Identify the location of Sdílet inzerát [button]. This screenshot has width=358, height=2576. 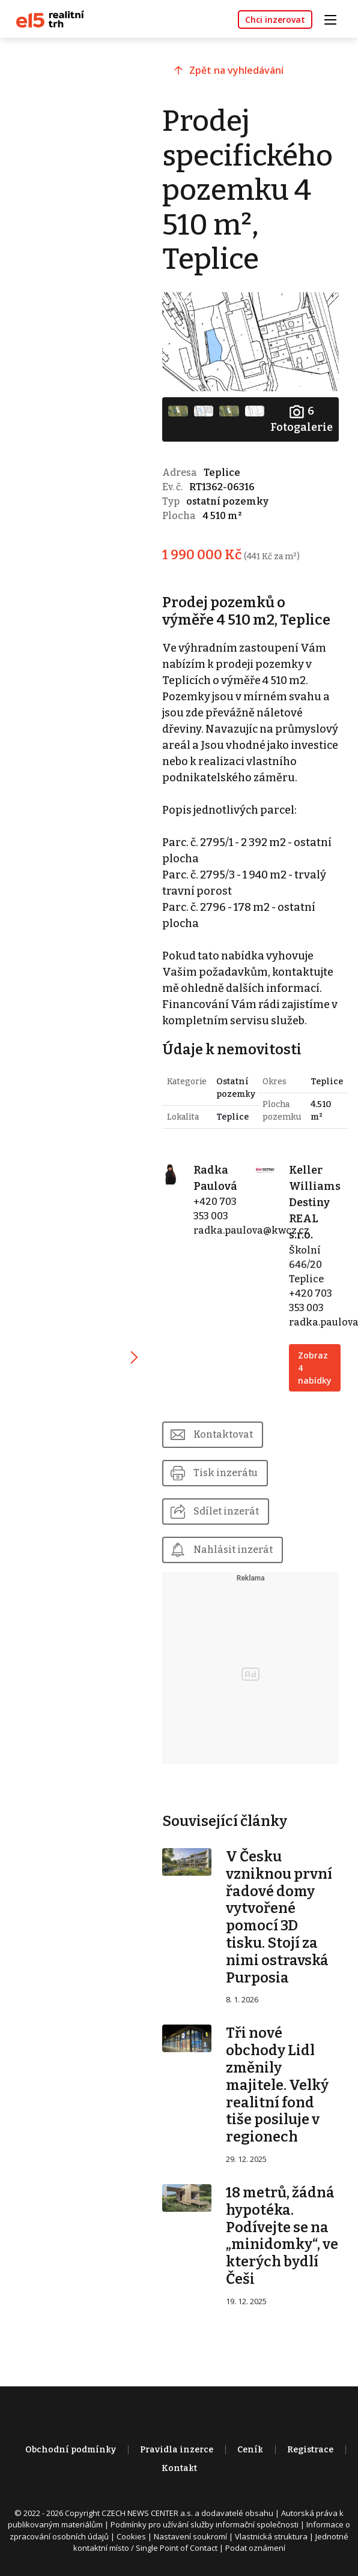
(226, 1511).